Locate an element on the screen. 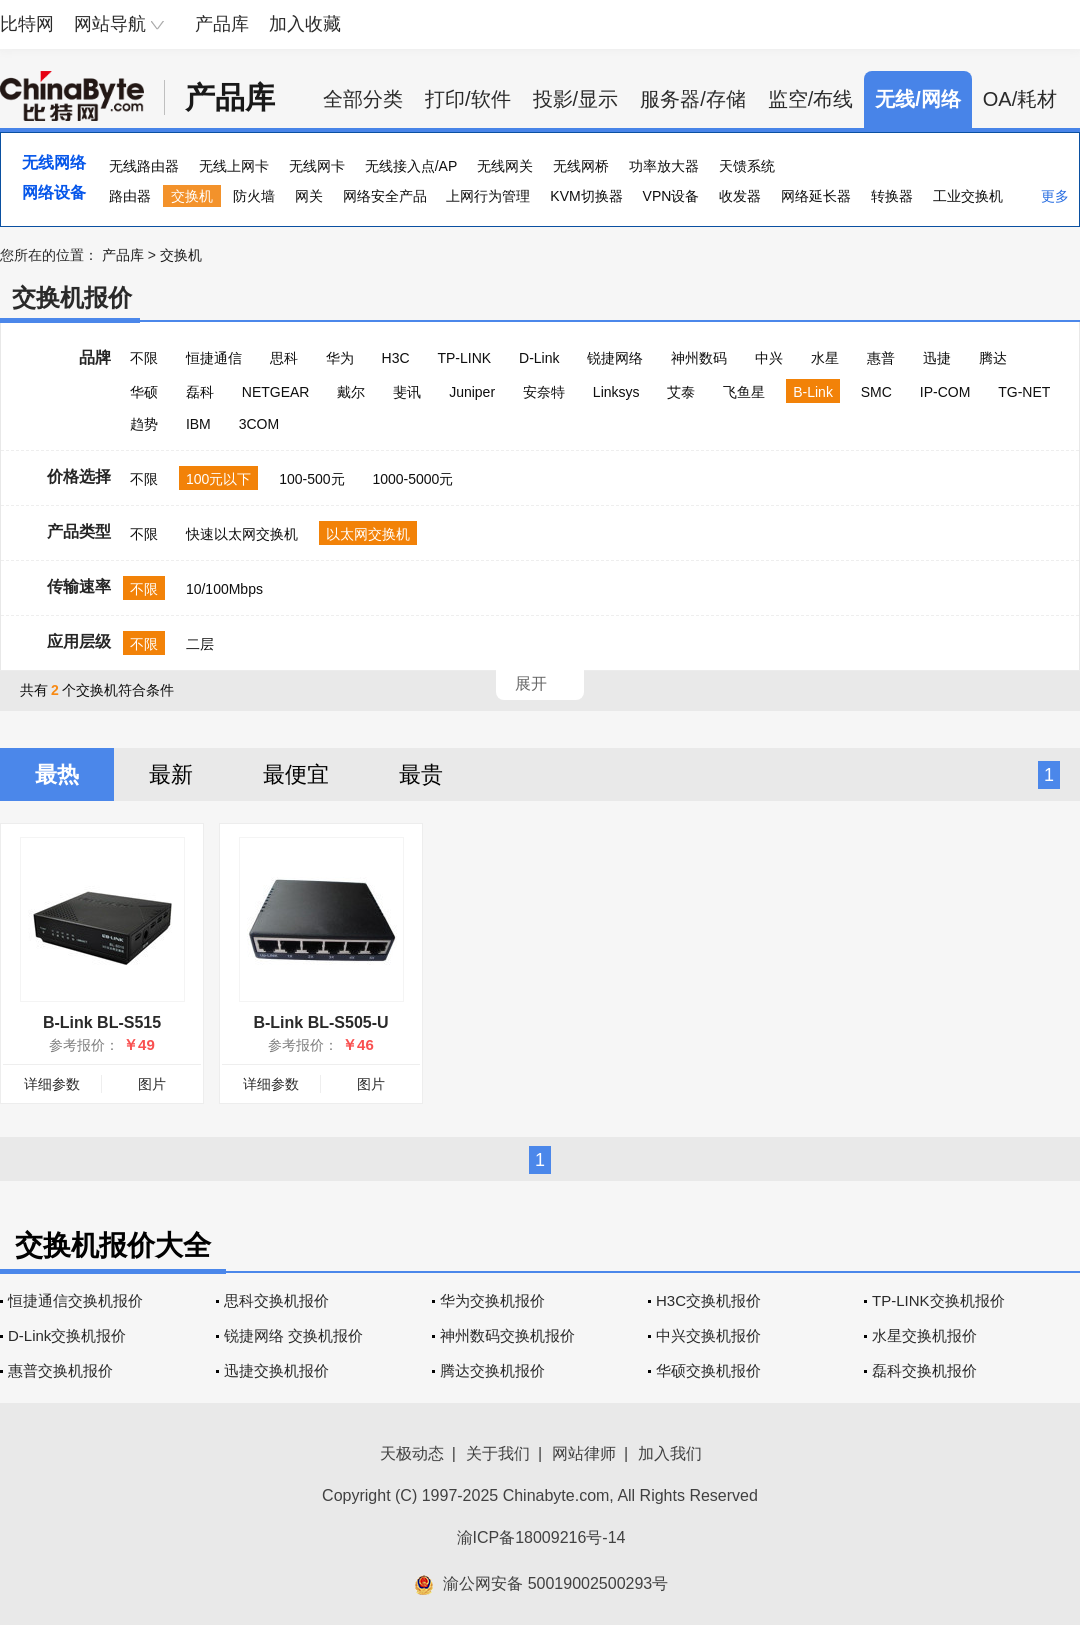 Image resolution: width=1080 pixels, height=1625 pixels. TG-NET is located at coordinates (1024, 392).